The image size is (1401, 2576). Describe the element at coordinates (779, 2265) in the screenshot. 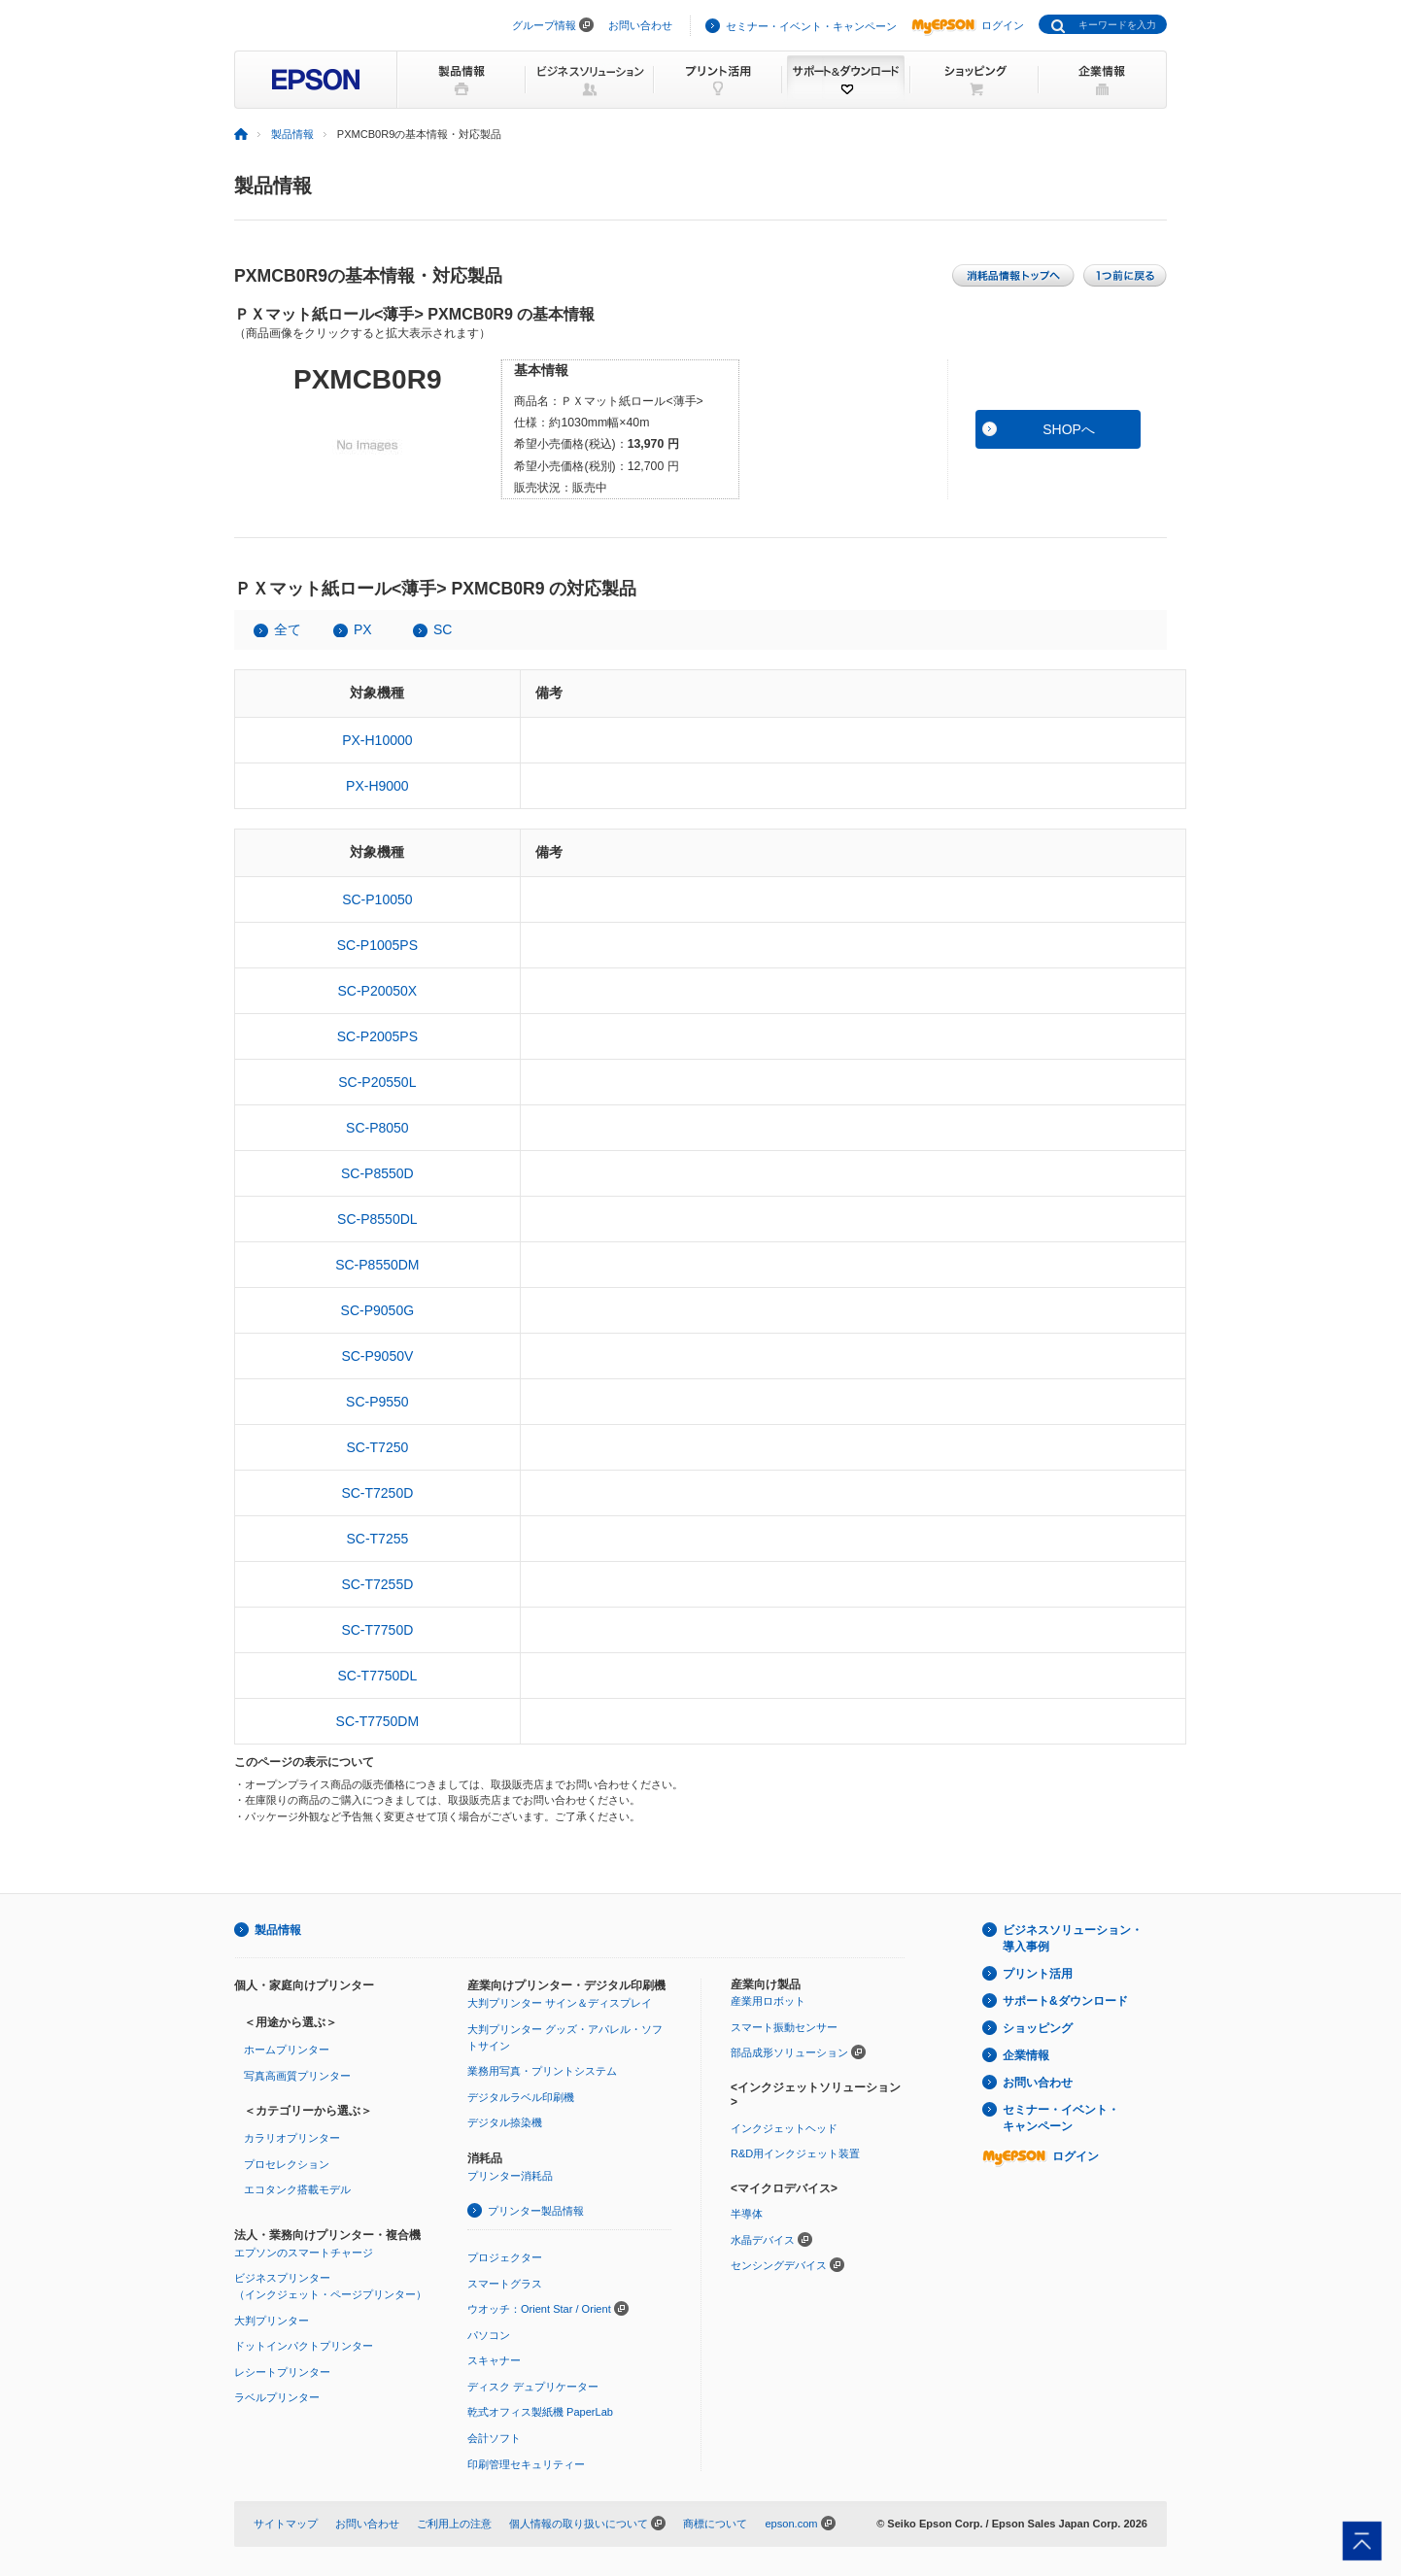

I see `センシングデバイス` at that location.